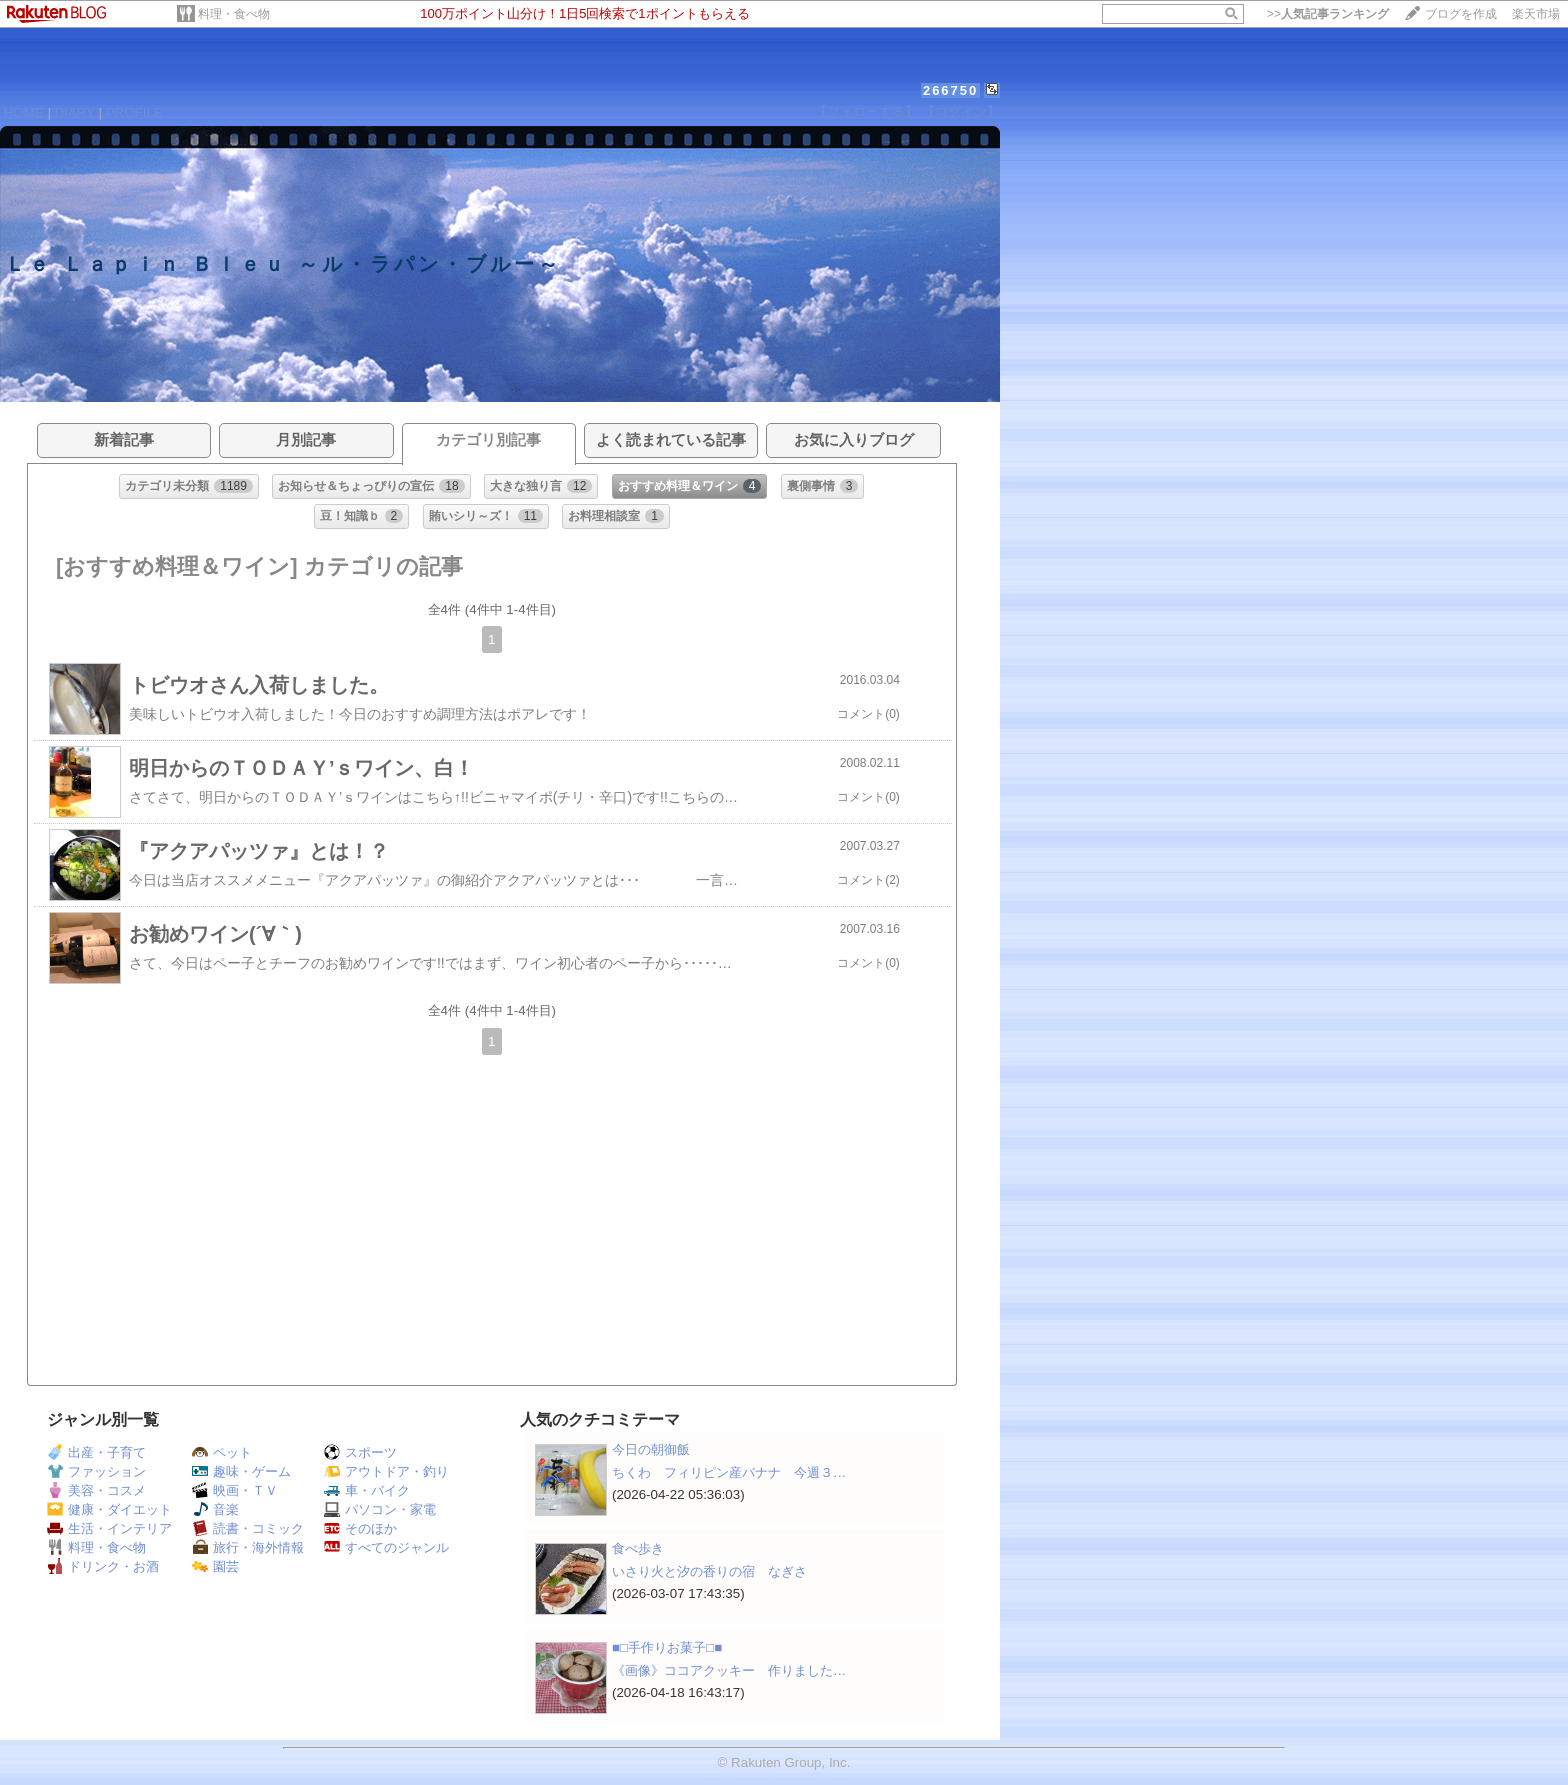 The height and width of the screenshot is (1785, 1568). What do you see at coordinates (96, 1452) in the screenshot?
I see `出産・子育て` at bounding box center [96, 1452].